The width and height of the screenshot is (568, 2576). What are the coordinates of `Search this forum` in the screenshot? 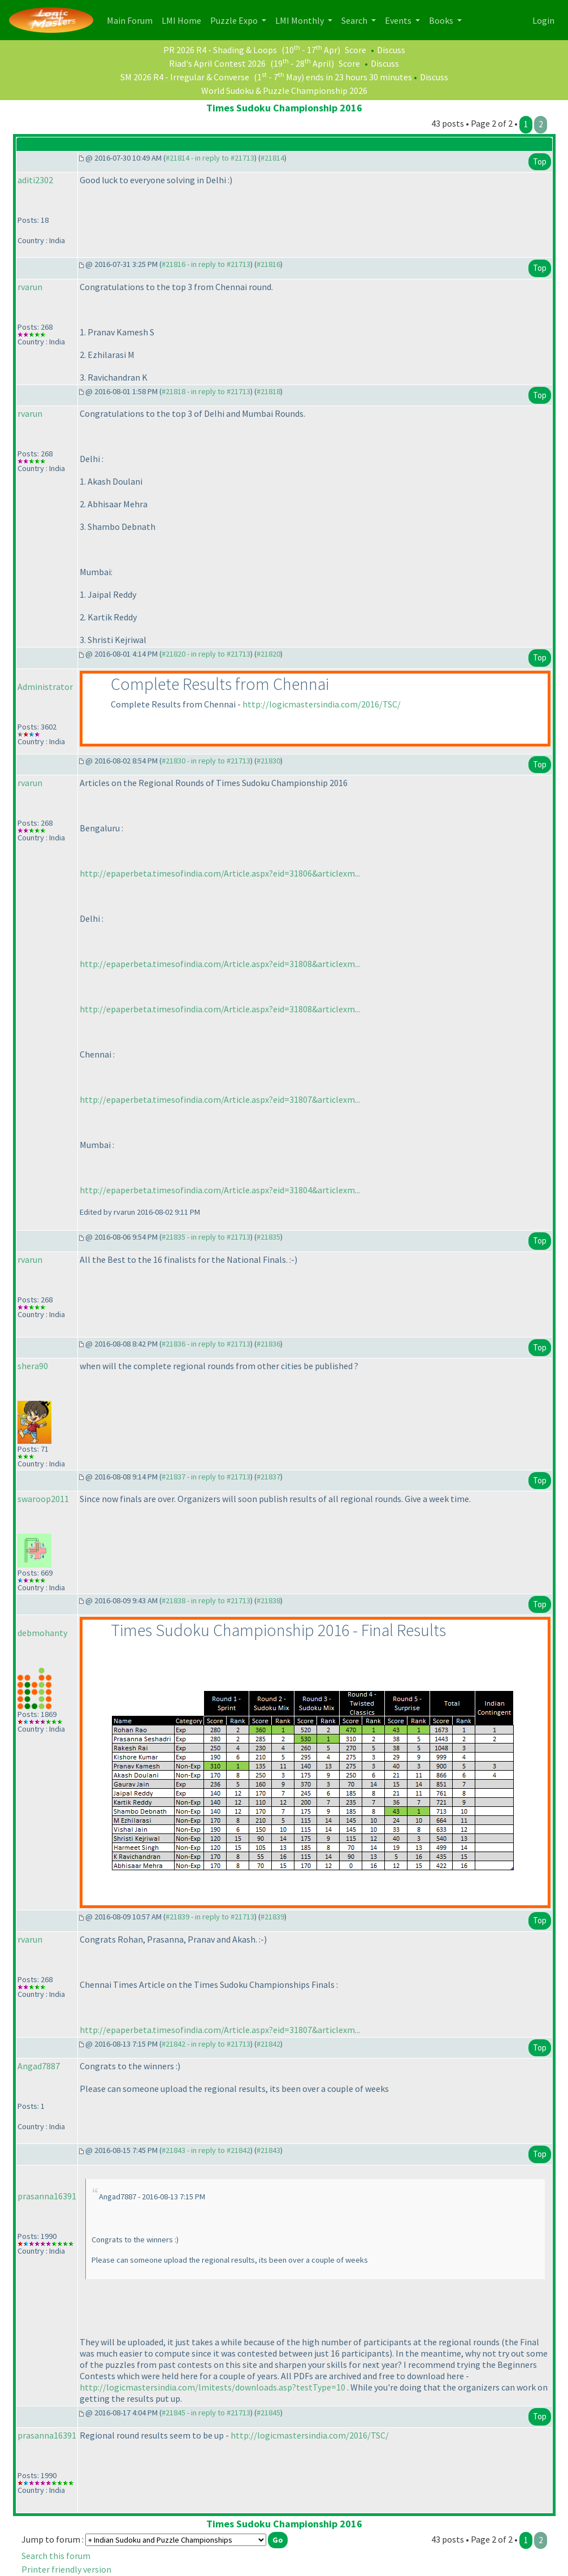 It's located at (55, 2555).